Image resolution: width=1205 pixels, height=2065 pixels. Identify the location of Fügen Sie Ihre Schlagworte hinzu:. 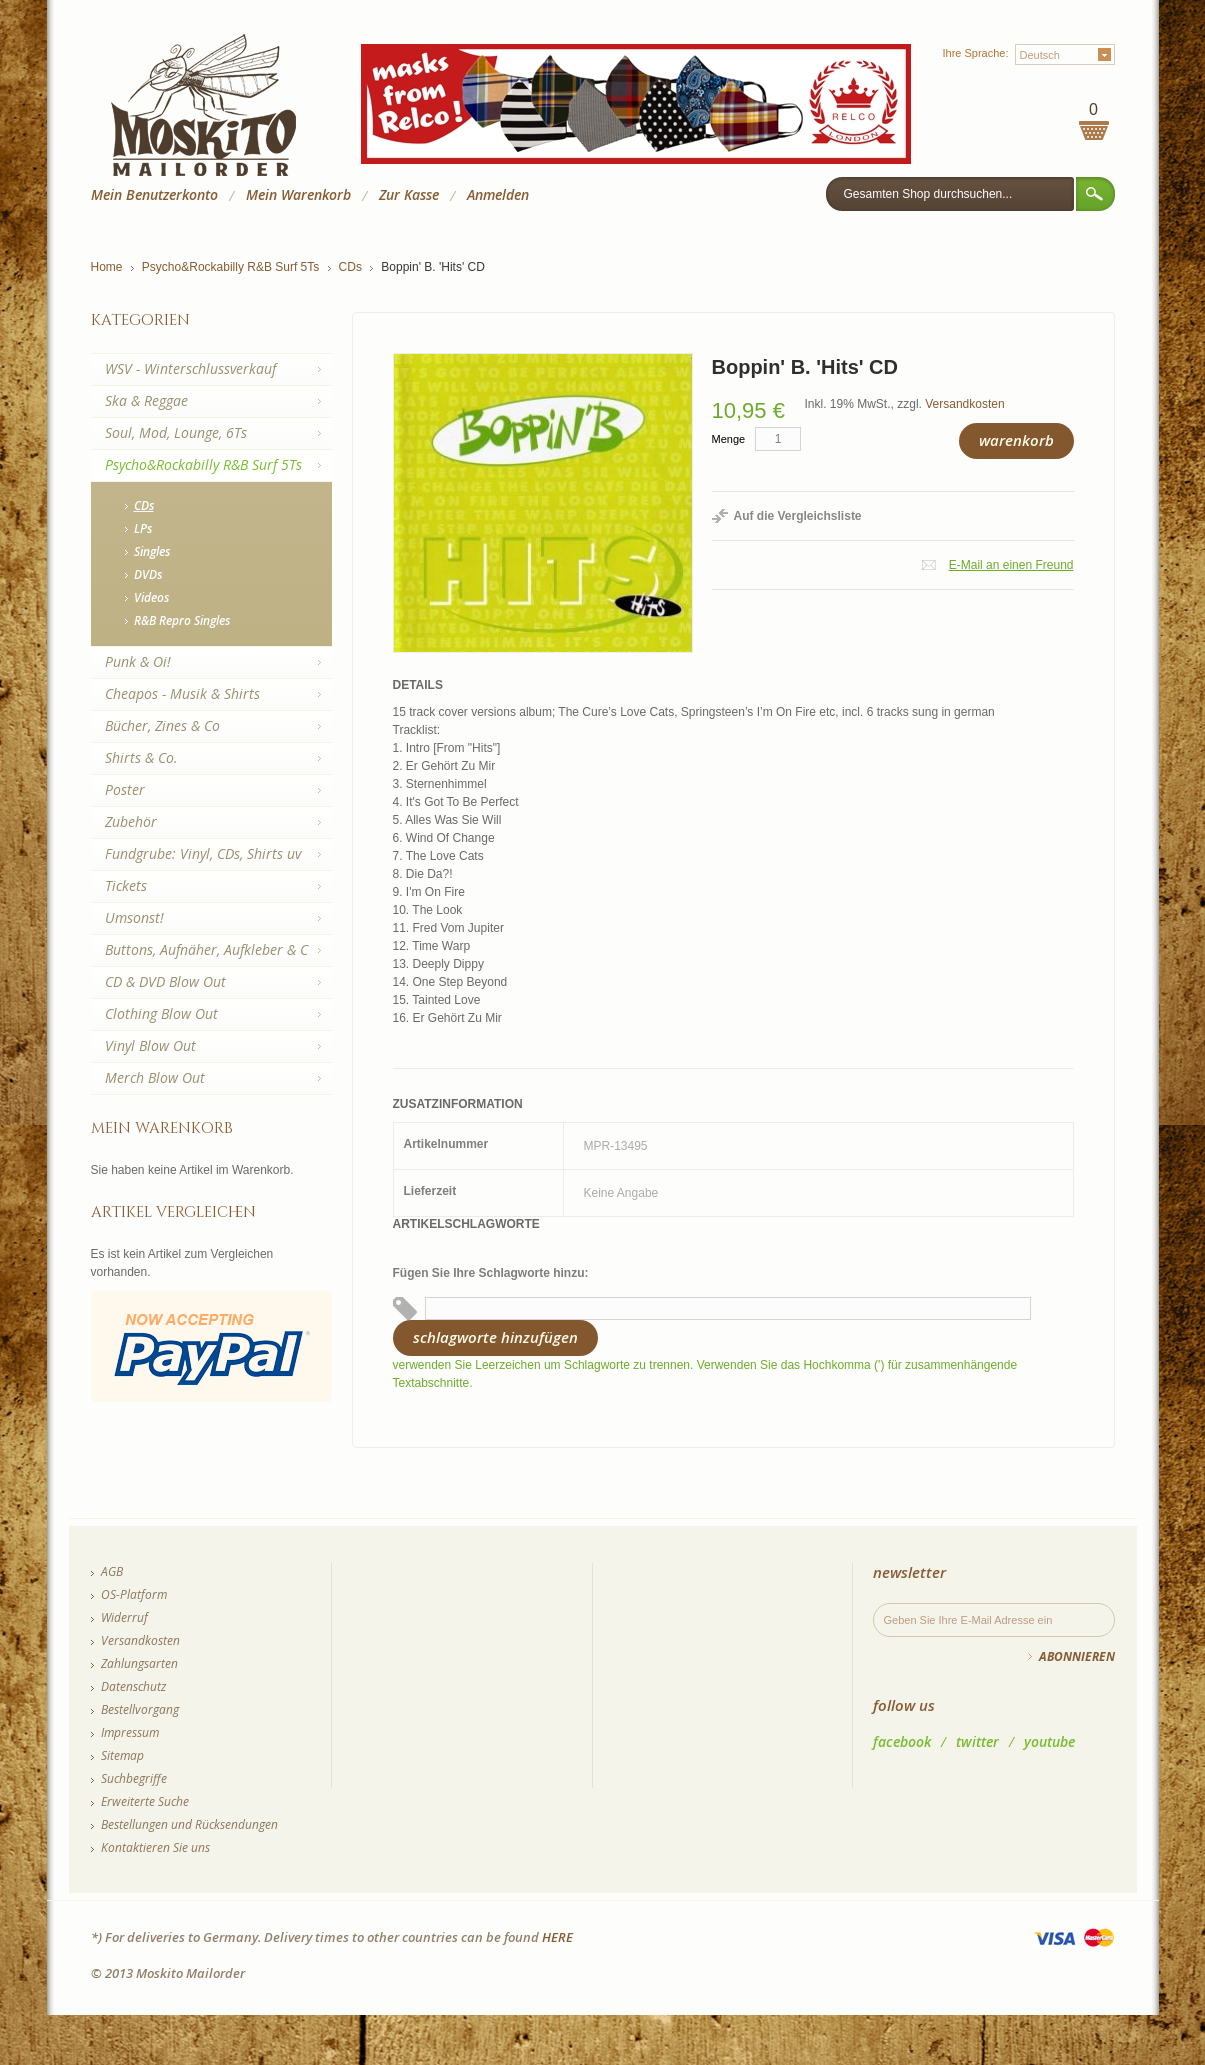
(491, 1273).